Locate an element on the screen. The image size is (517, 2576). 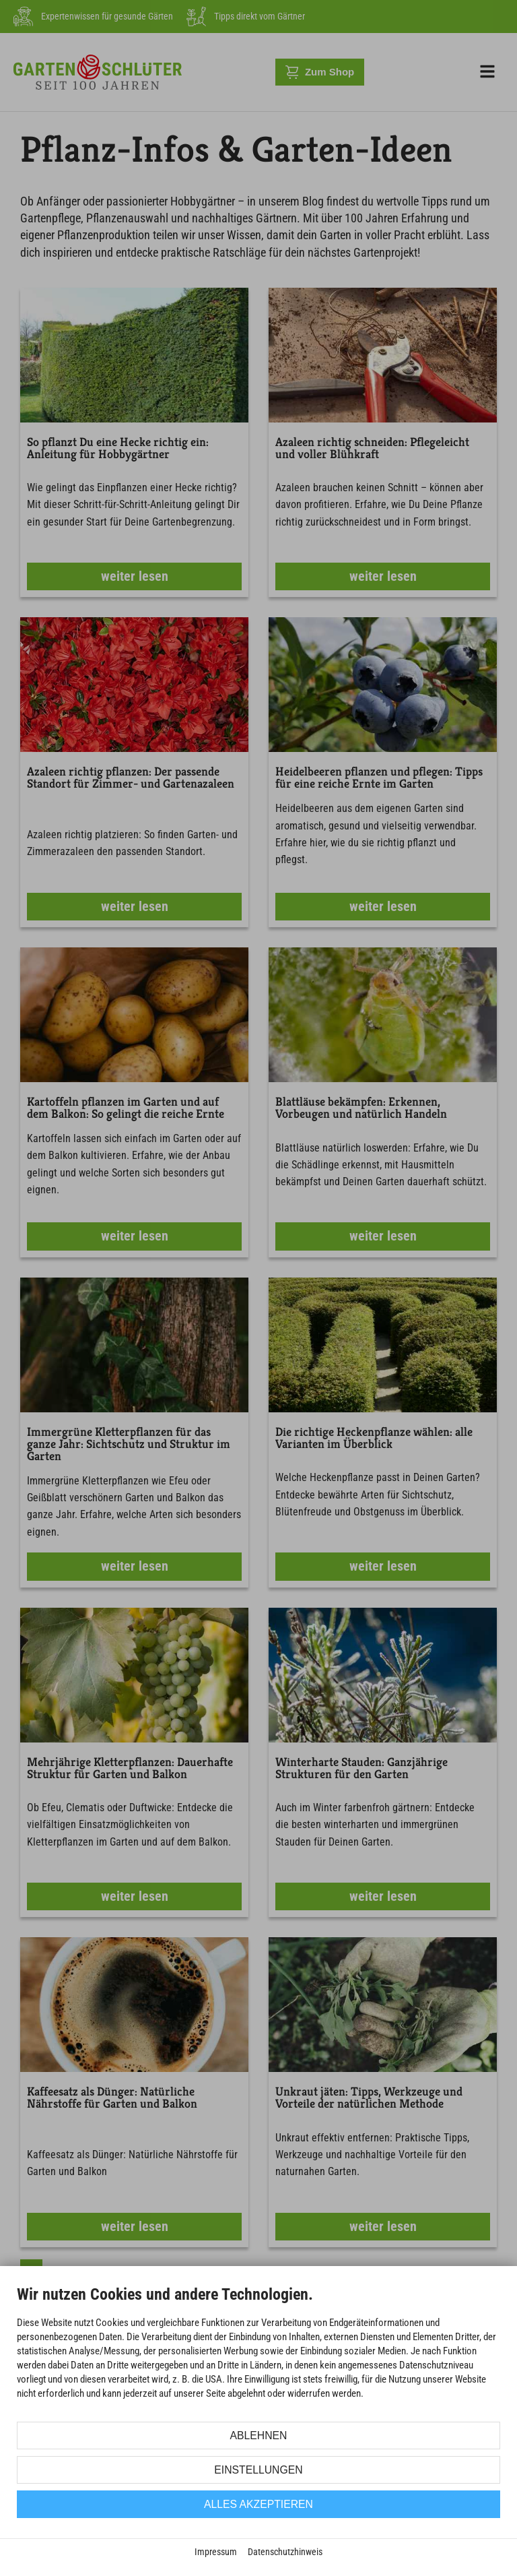
Einstellungen is located at coordinates (258, 2470).